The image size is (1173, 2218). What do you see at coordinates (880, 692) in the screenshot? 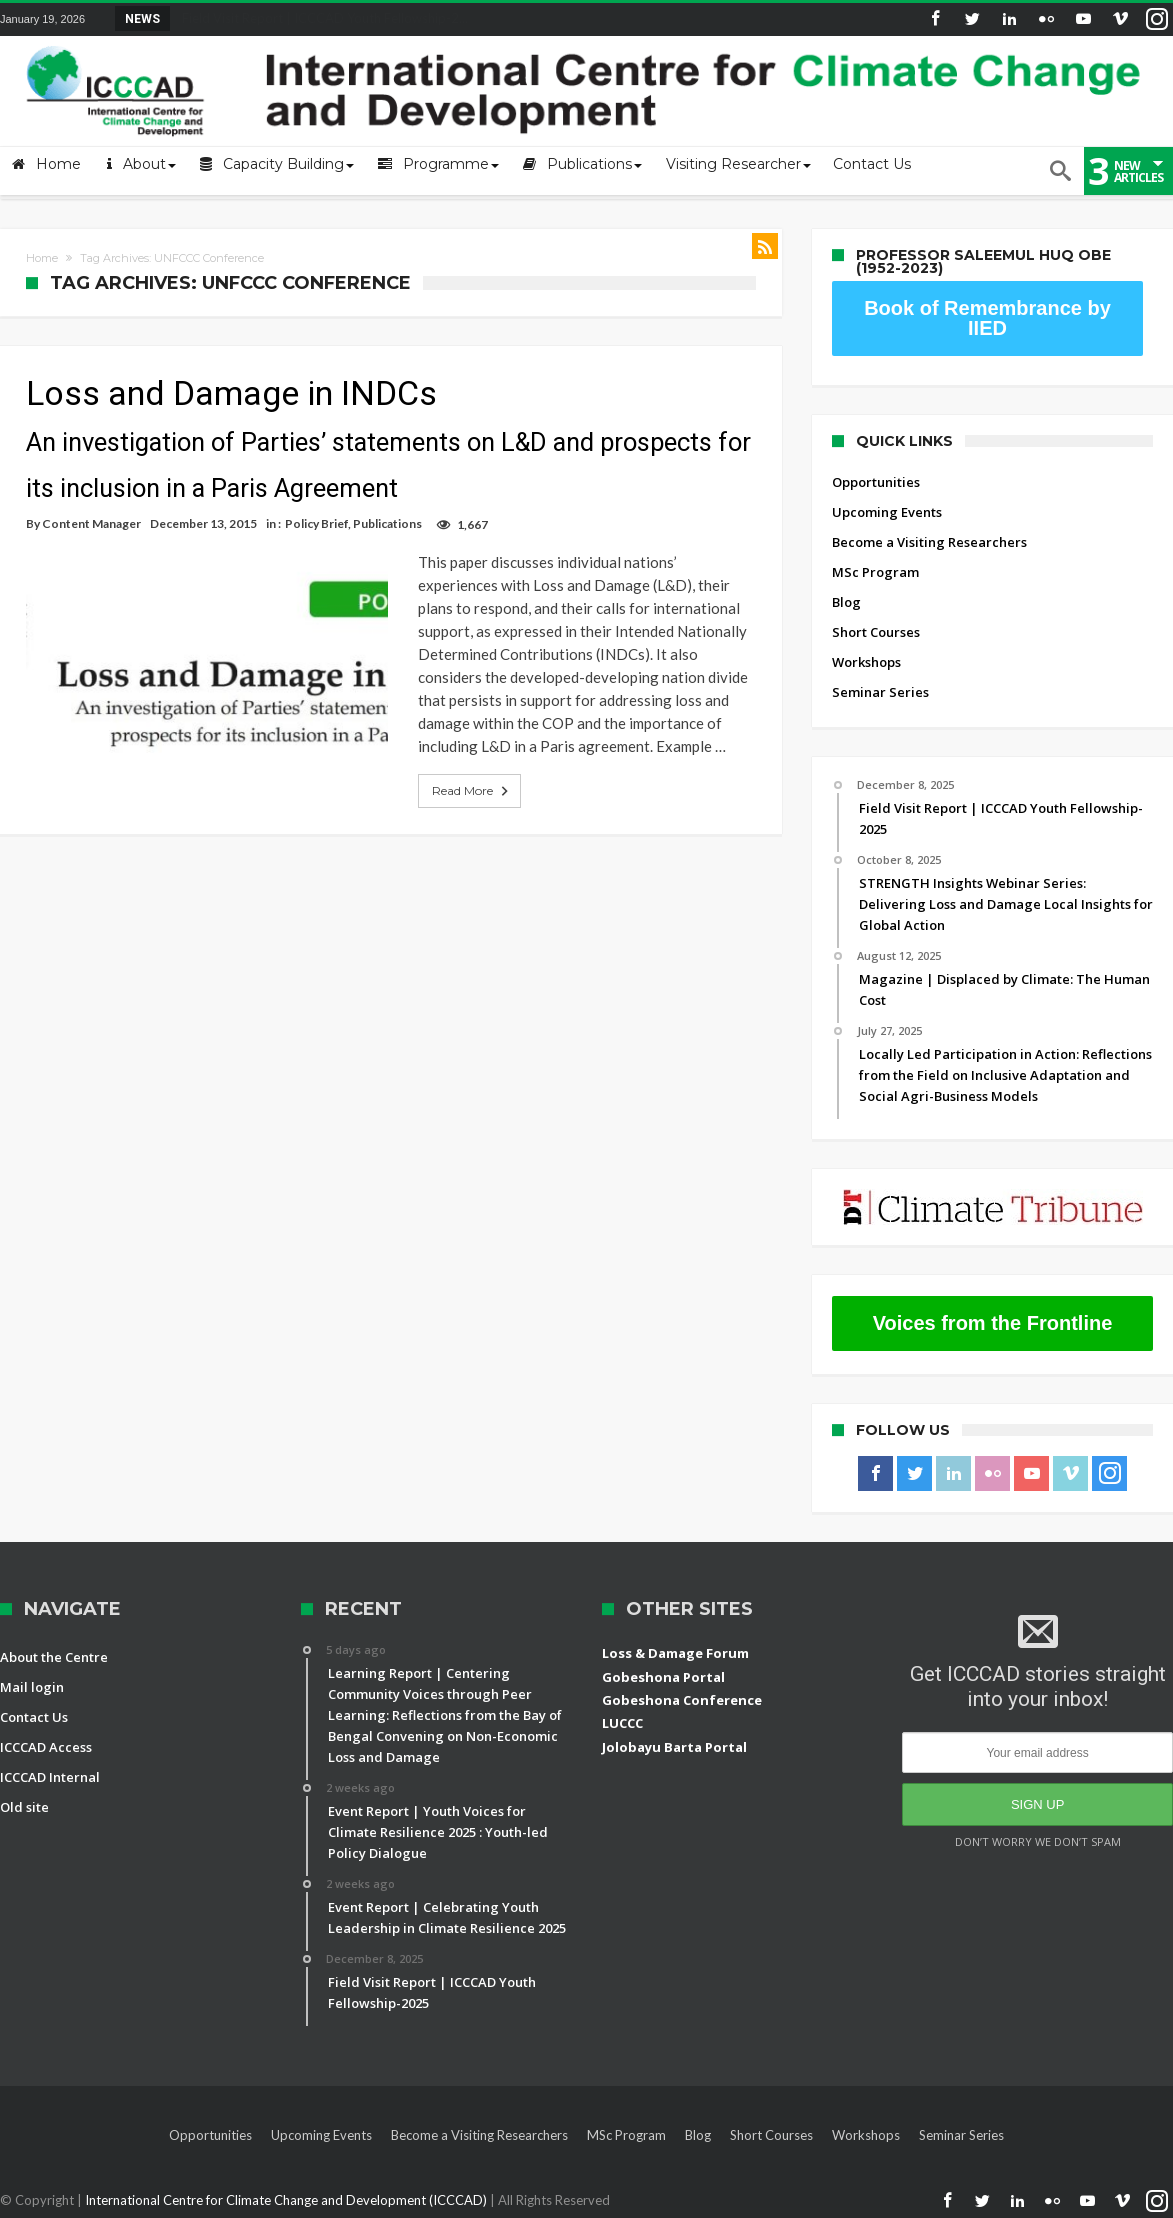
I see `Seminar Series` at bounding box center [880, 692].